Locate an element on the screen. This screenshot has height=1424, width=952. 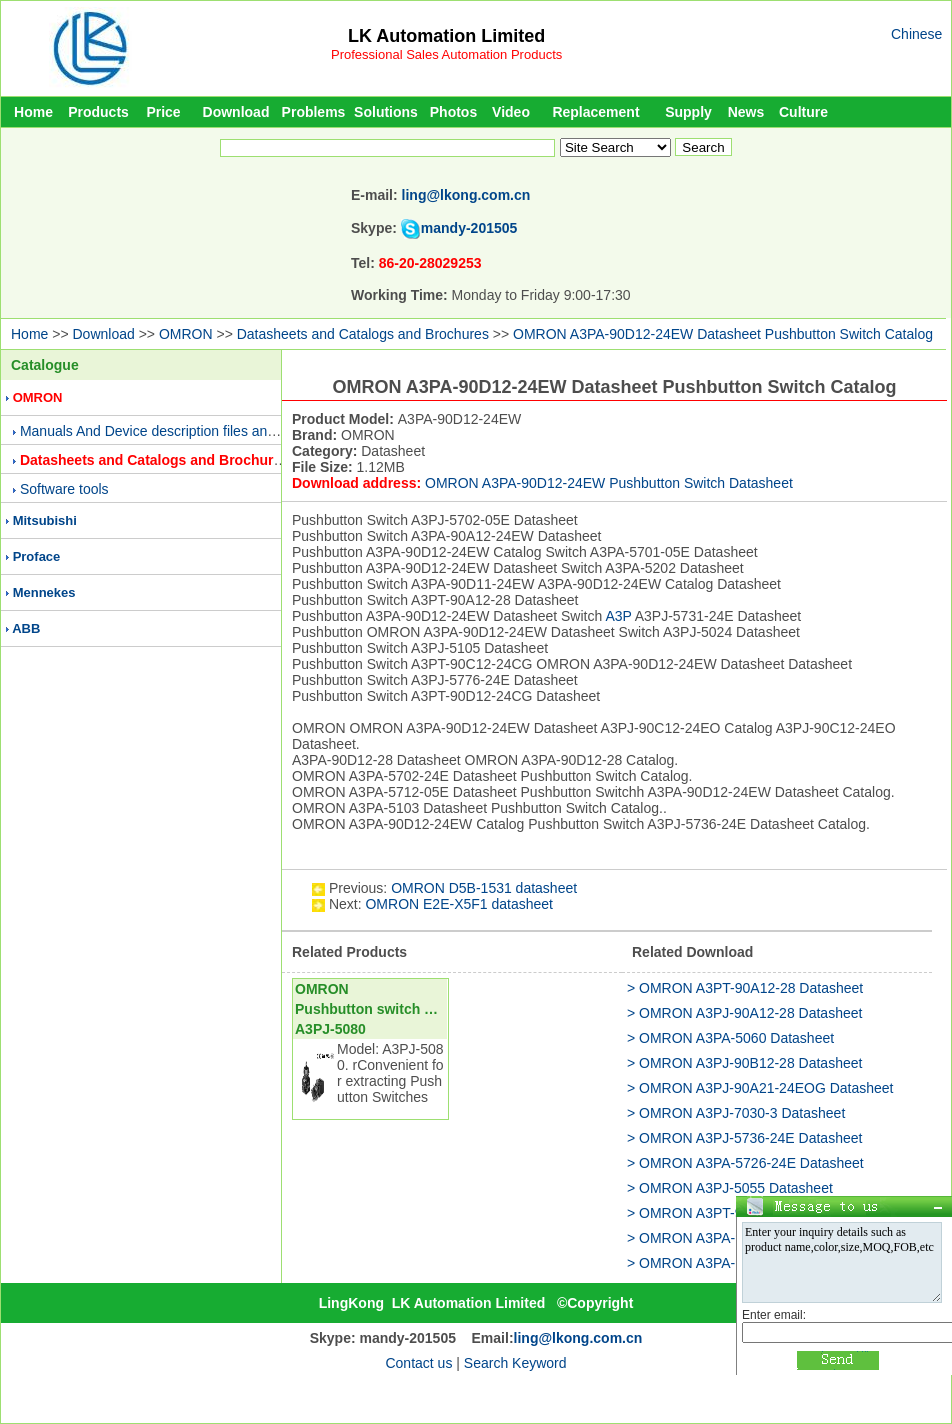
OMRON E2E-X5F1 datasheet is located at coordinates (459, 904).